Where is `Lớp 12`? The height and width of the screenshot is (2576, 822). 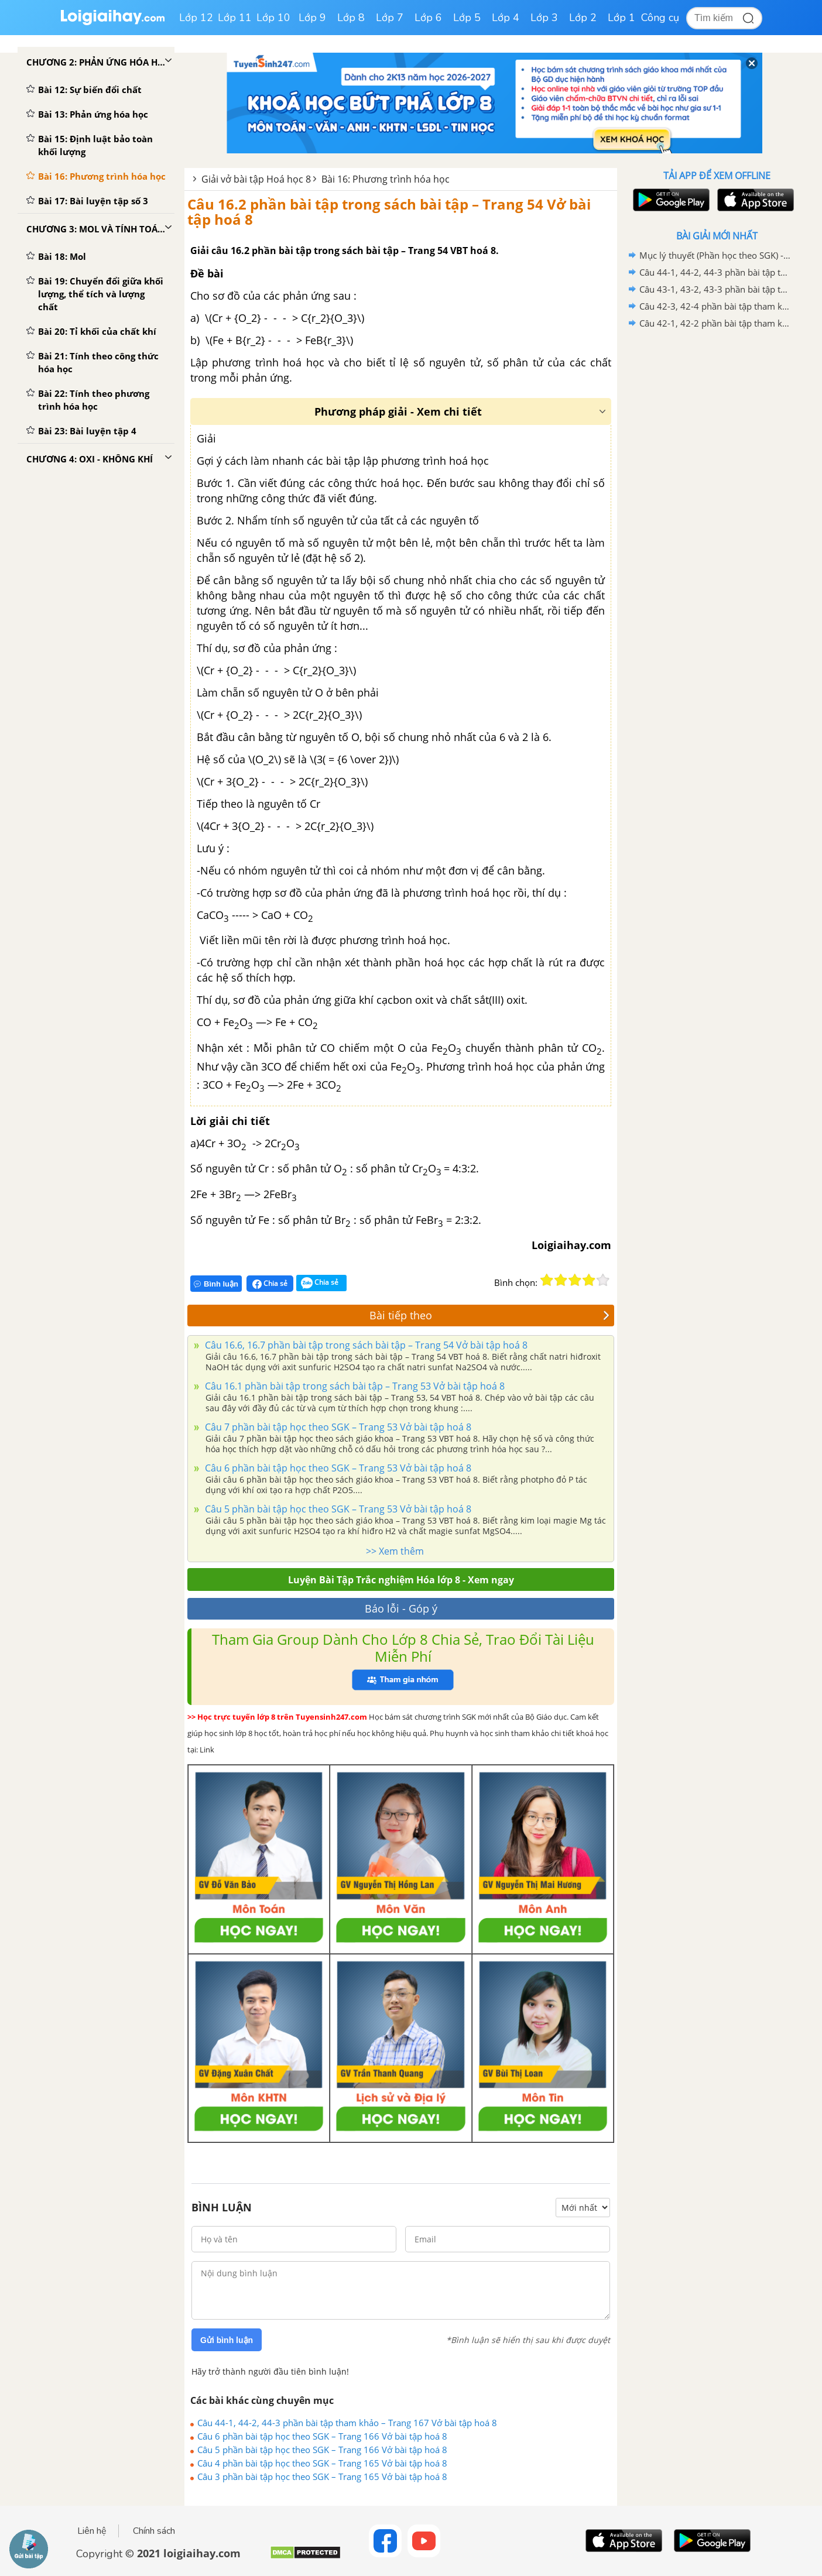 Lớp 12 is located at coordinates (196, 18).